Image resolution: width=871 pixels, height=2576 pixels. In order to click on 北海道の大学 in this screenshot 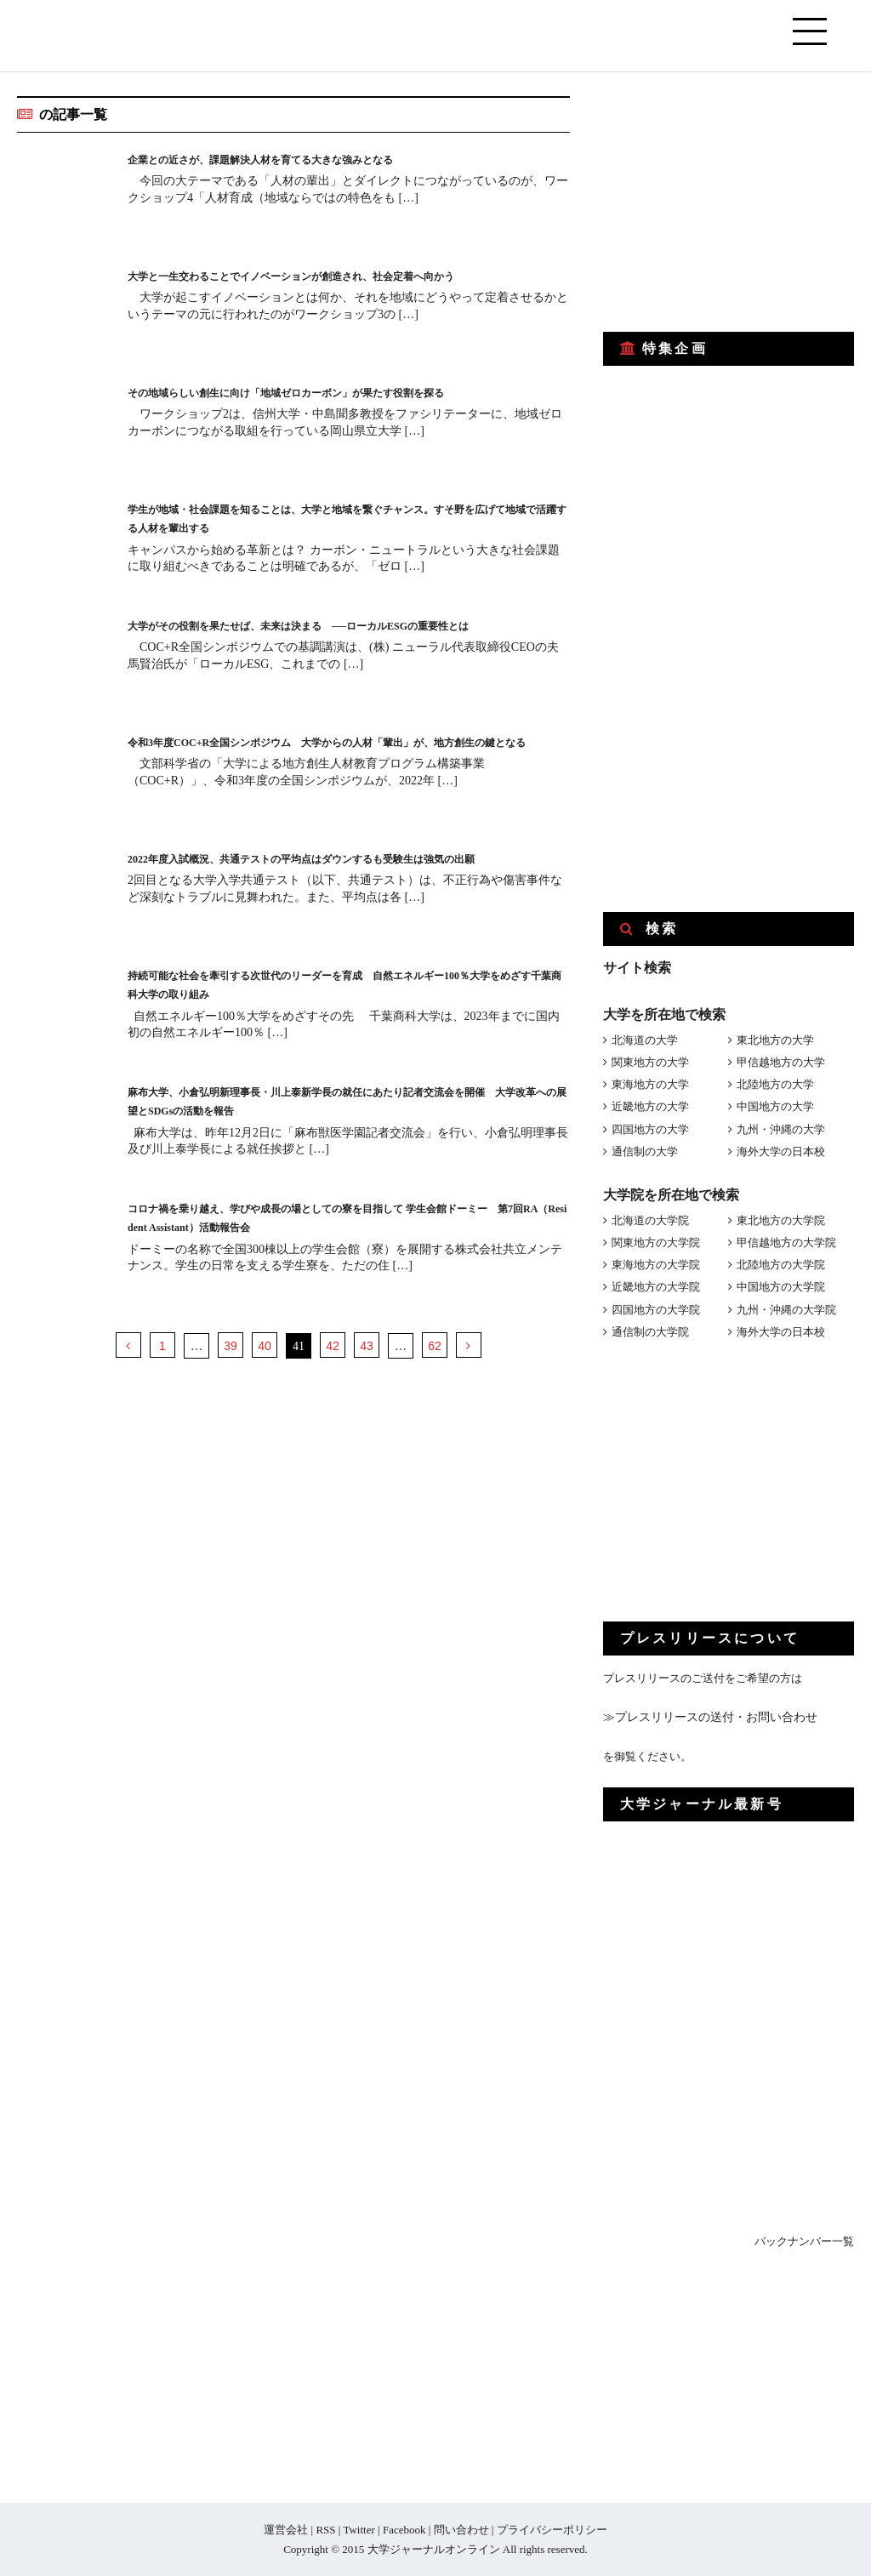, I will do `click(645, 1040)`.